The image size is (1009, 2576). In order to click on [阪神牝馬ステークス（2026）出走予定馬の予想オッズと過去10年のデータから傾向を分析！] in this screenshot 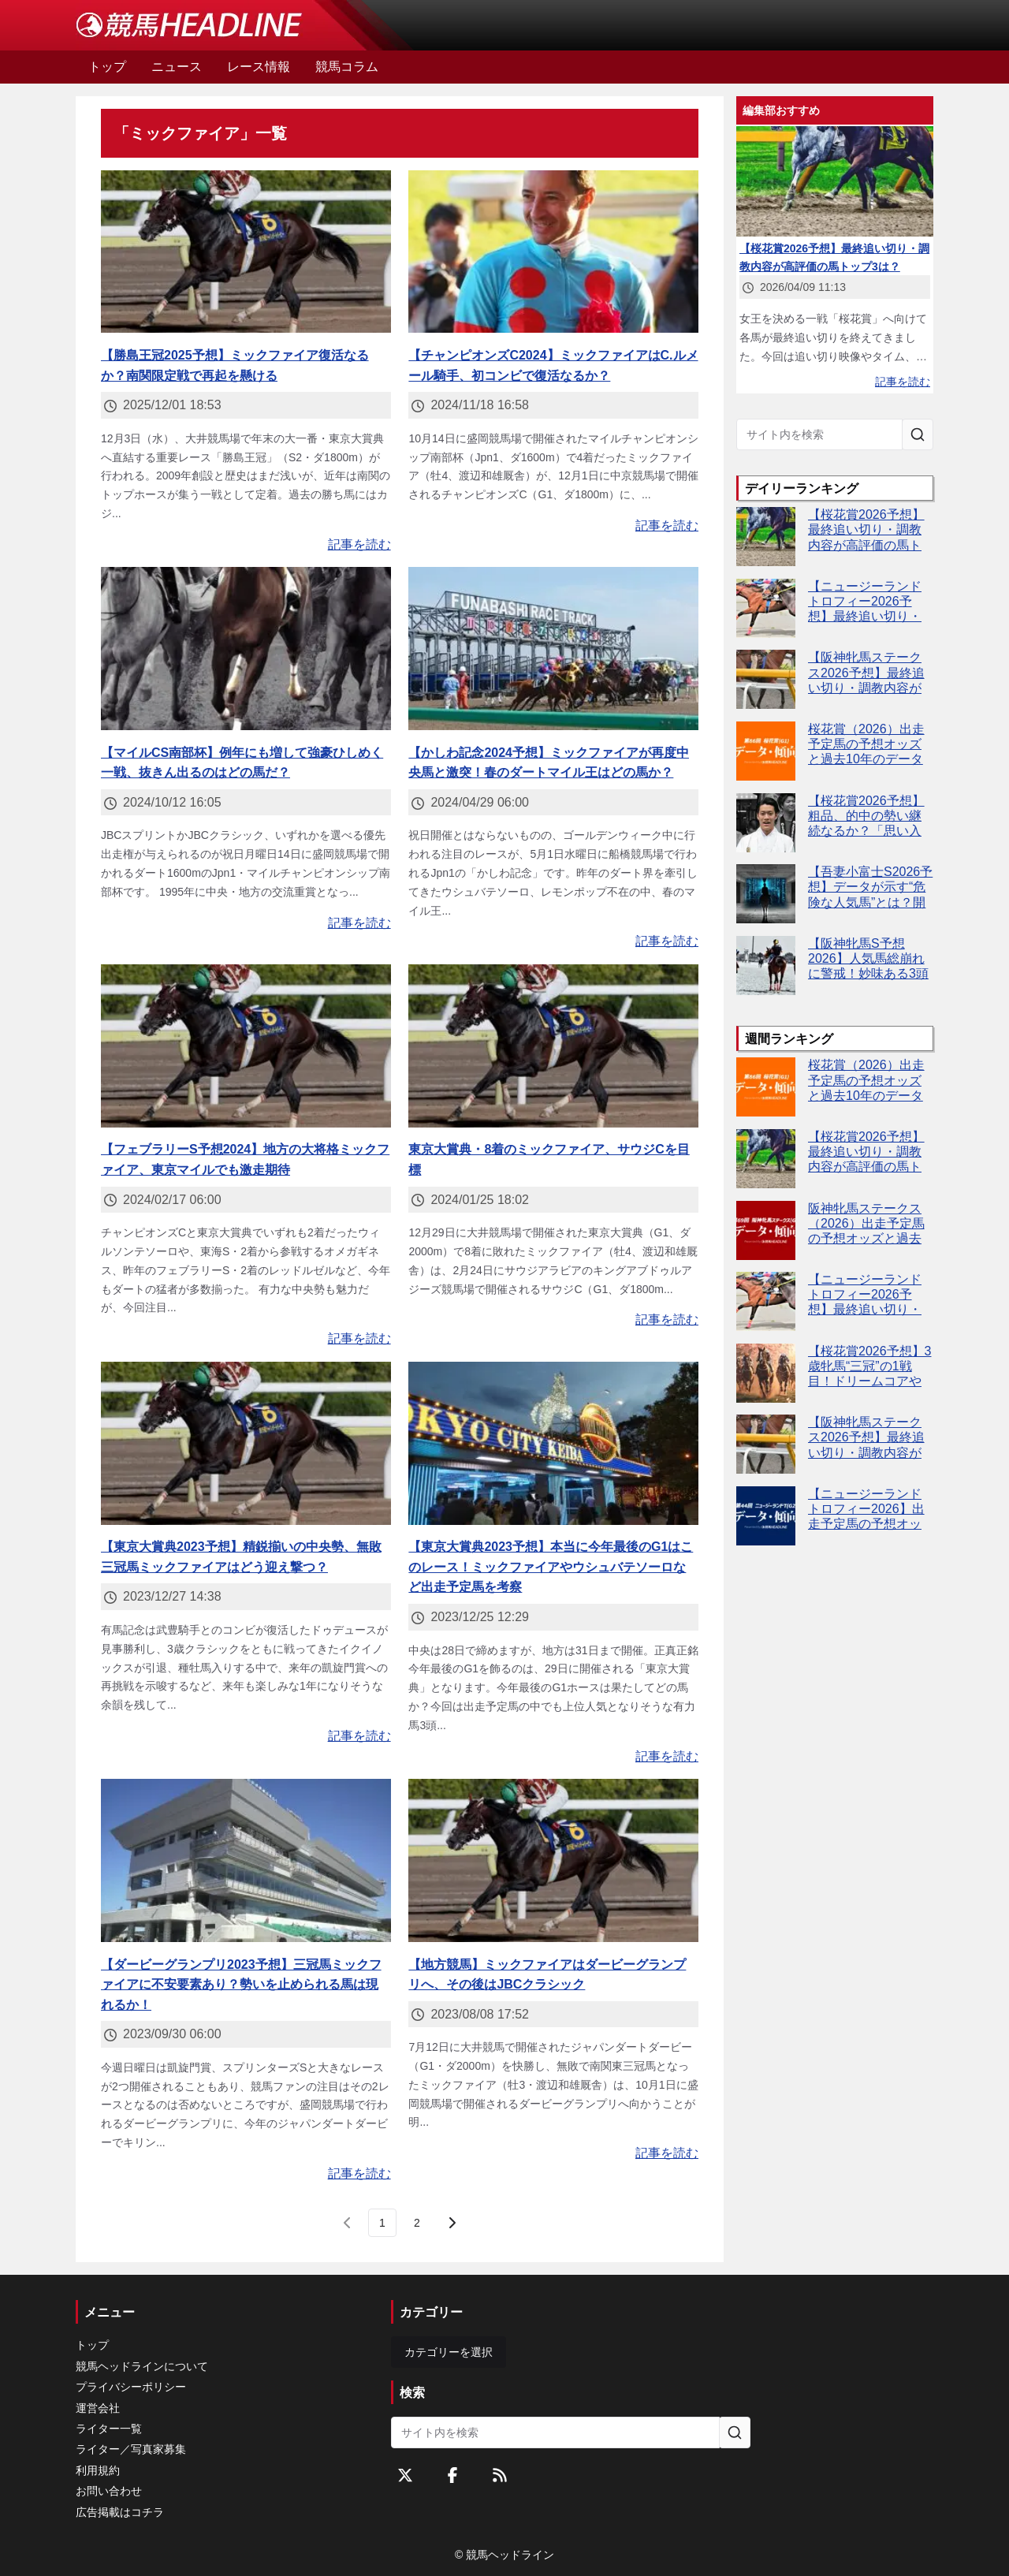, I will do `click(765, 1230)`.